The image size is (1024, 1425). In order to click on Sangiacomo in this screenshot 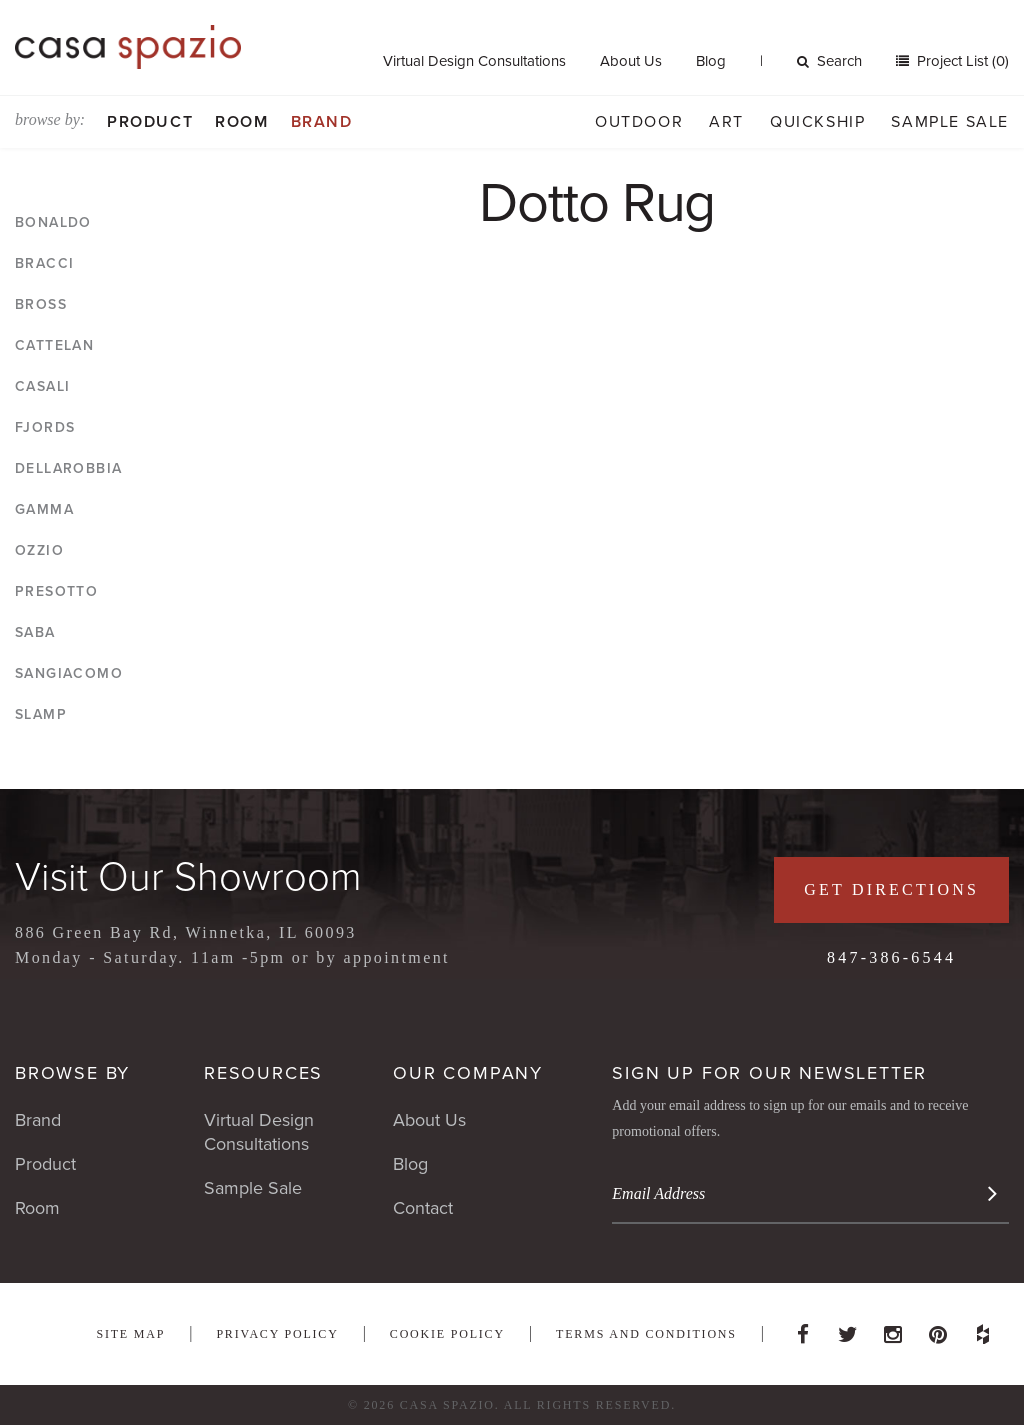, I will do `click(69, 673)`.